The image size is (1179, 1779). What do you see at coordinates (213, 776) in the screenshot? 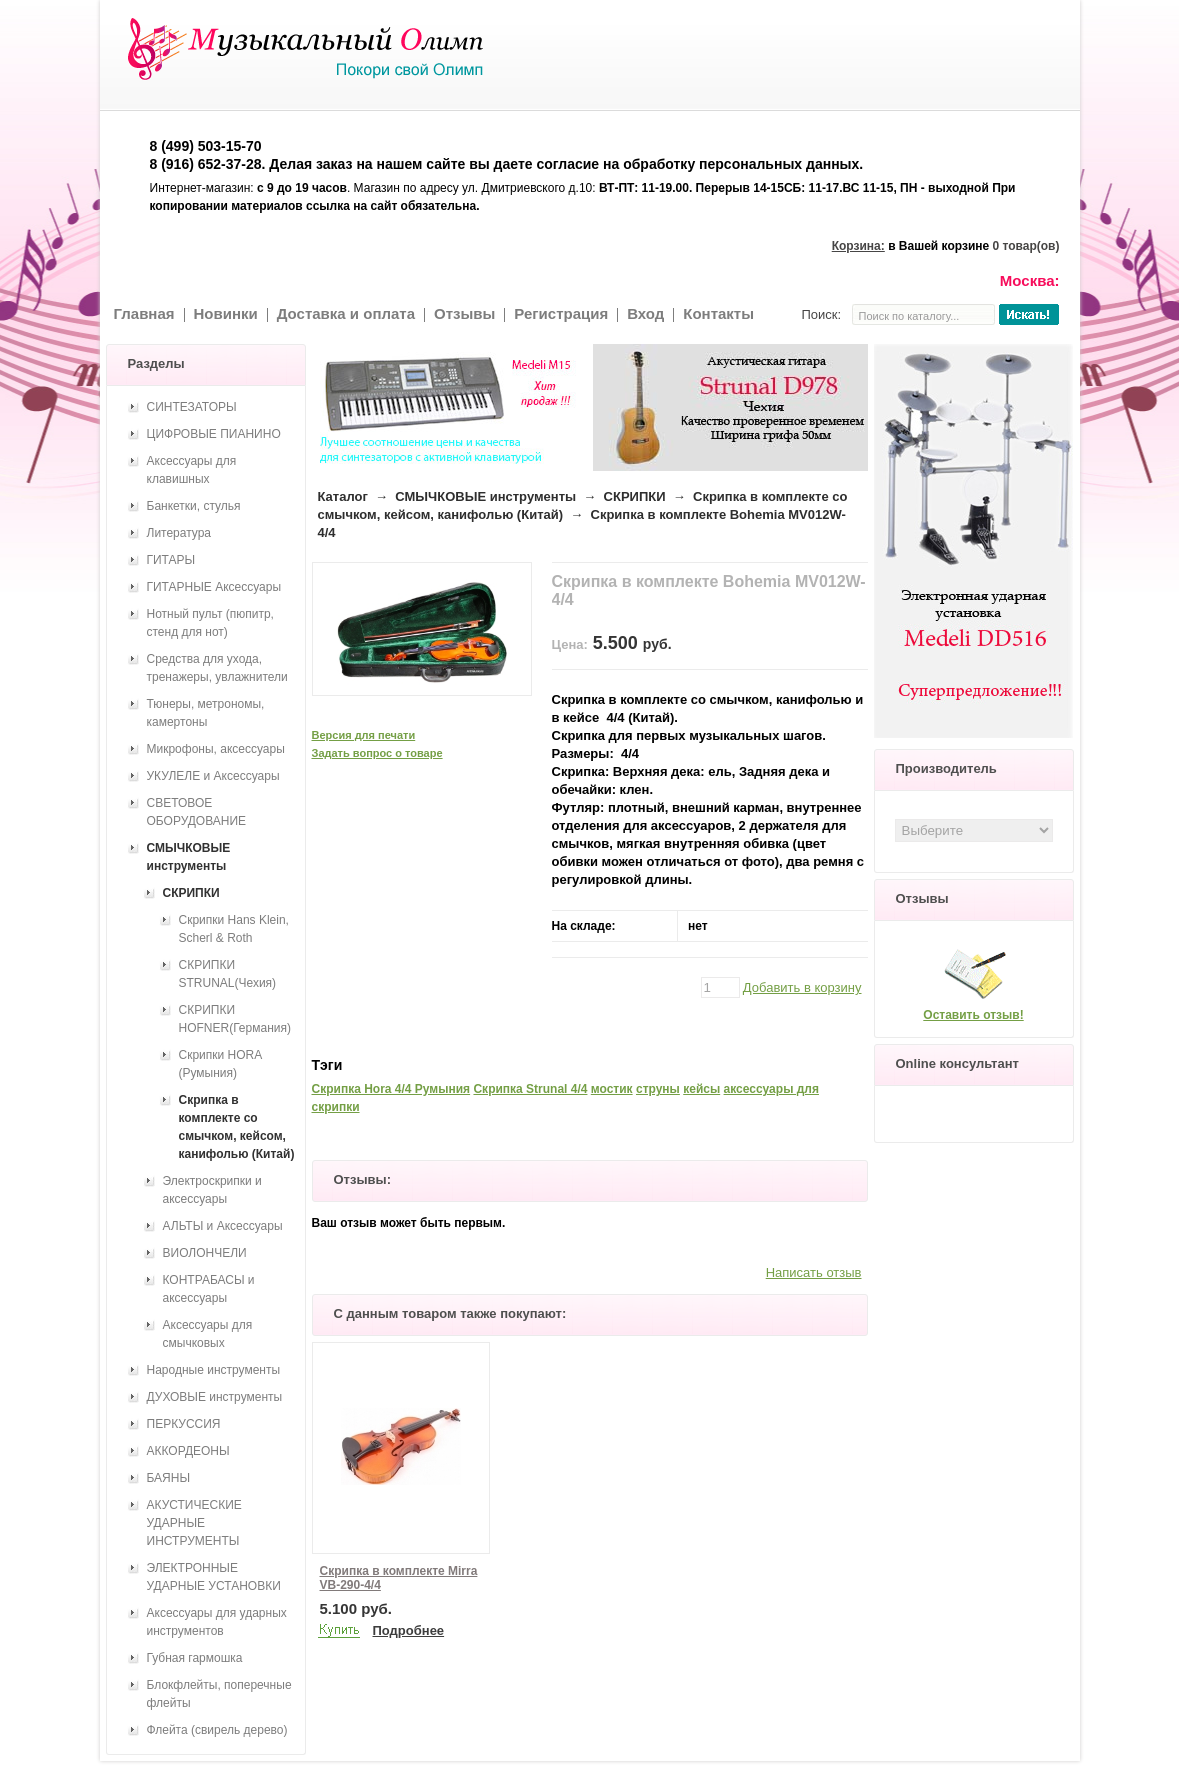
I see `УКУЛЕЛЕ и Аксессуары` at bounding box center [213, 776].